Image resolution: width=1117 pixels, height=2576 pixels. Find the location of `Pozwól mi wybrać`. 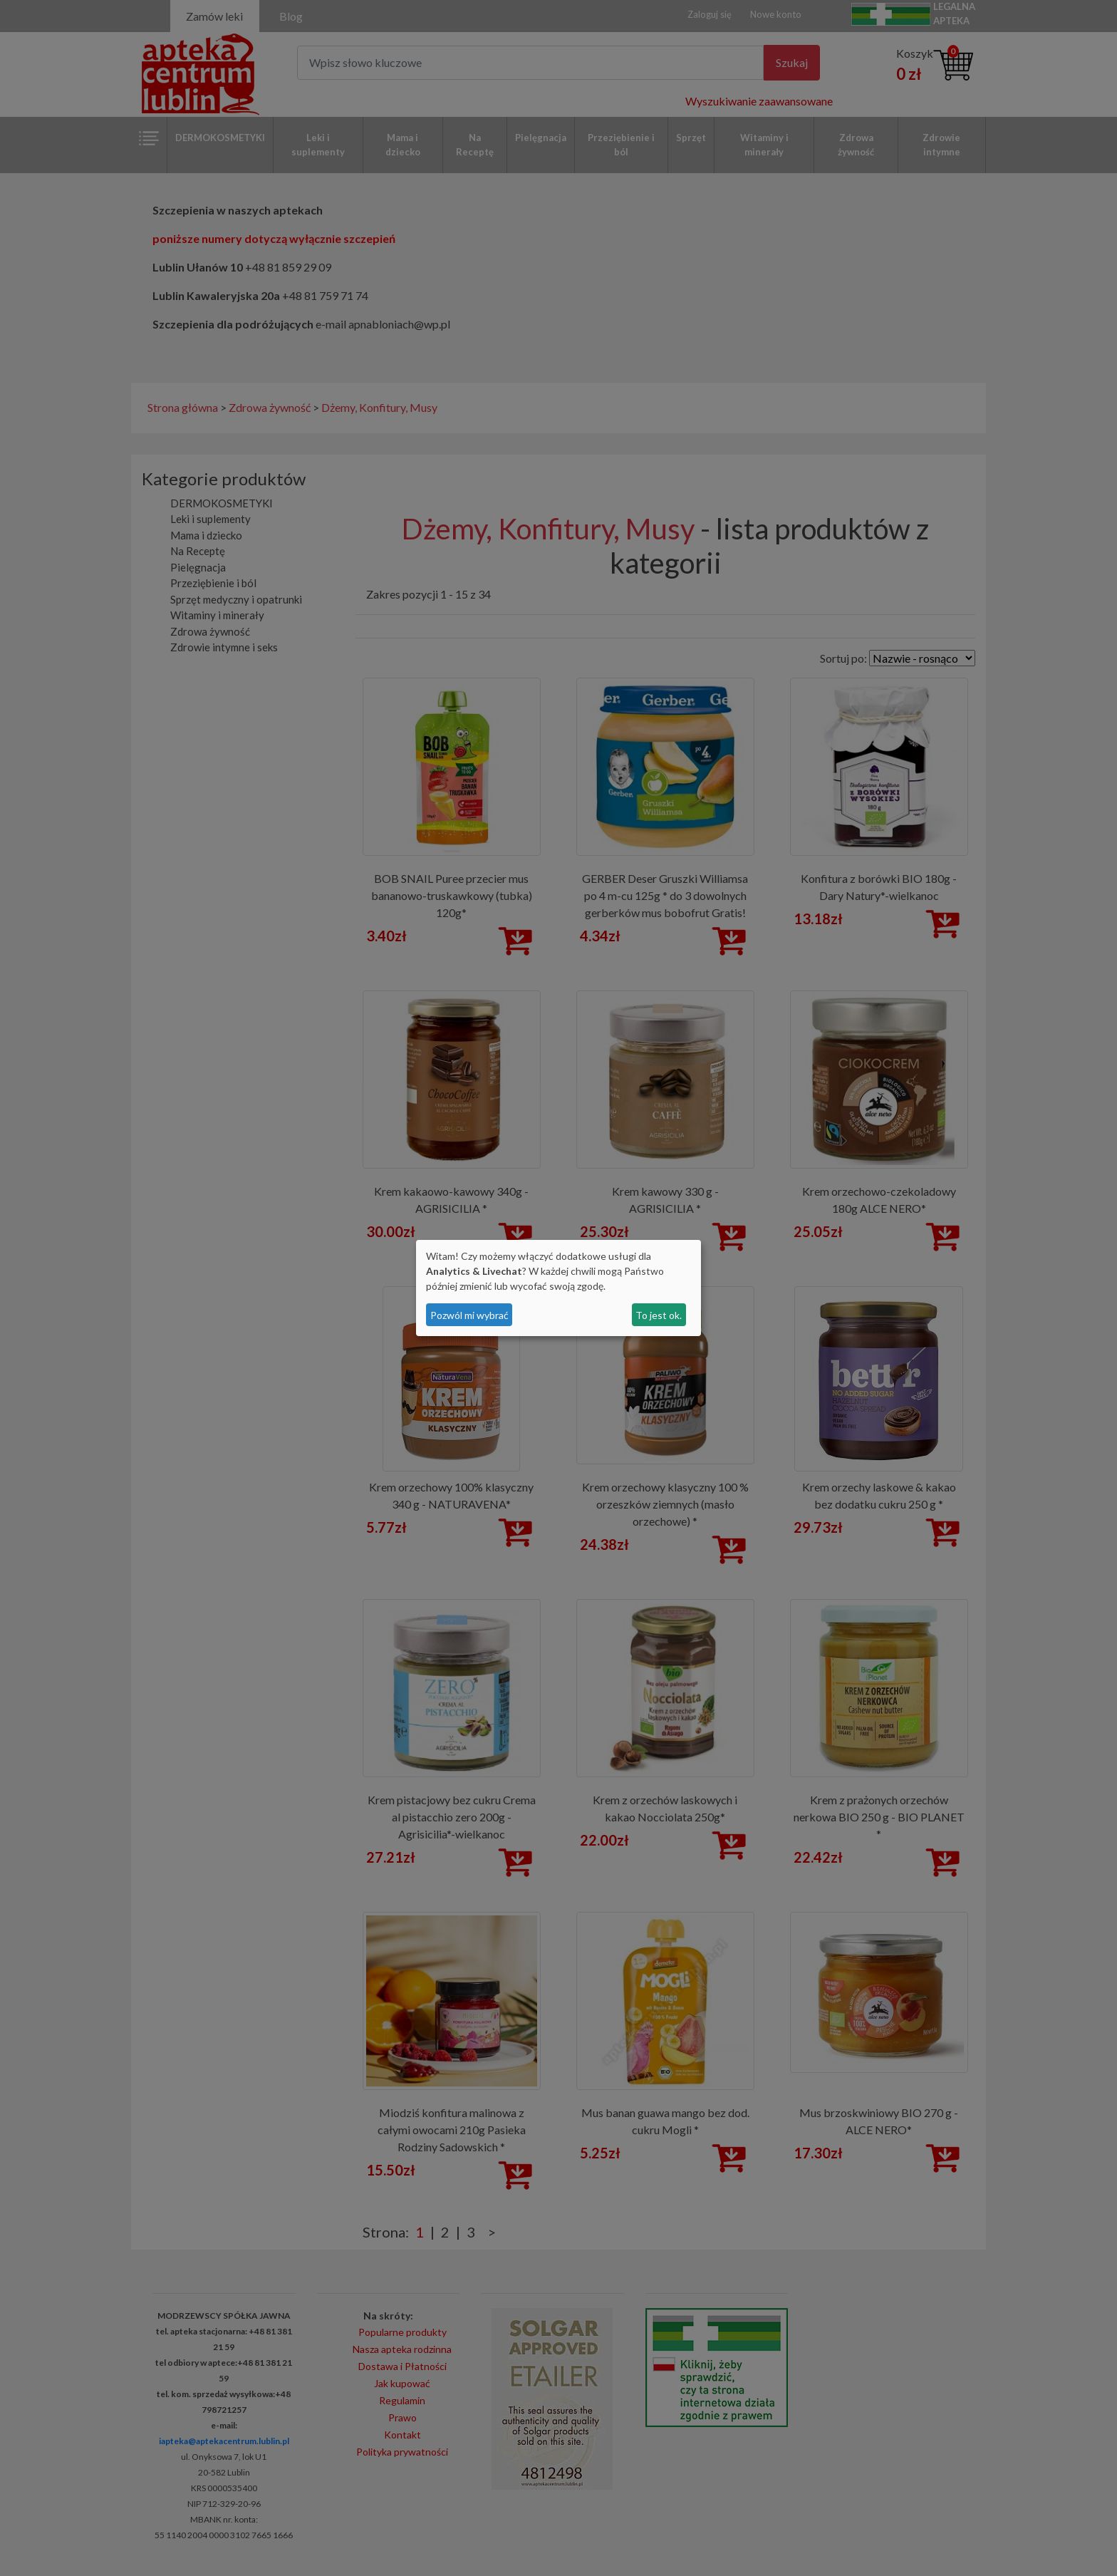

Pozwól mi wybrać is located at coordinates (469, 1315).